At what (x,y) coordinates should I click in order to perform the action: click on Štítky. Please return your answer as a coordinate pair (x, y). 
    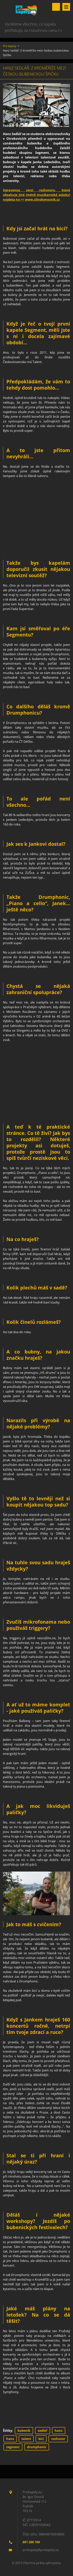
    Looking at the image, I should click on (7, 2430).